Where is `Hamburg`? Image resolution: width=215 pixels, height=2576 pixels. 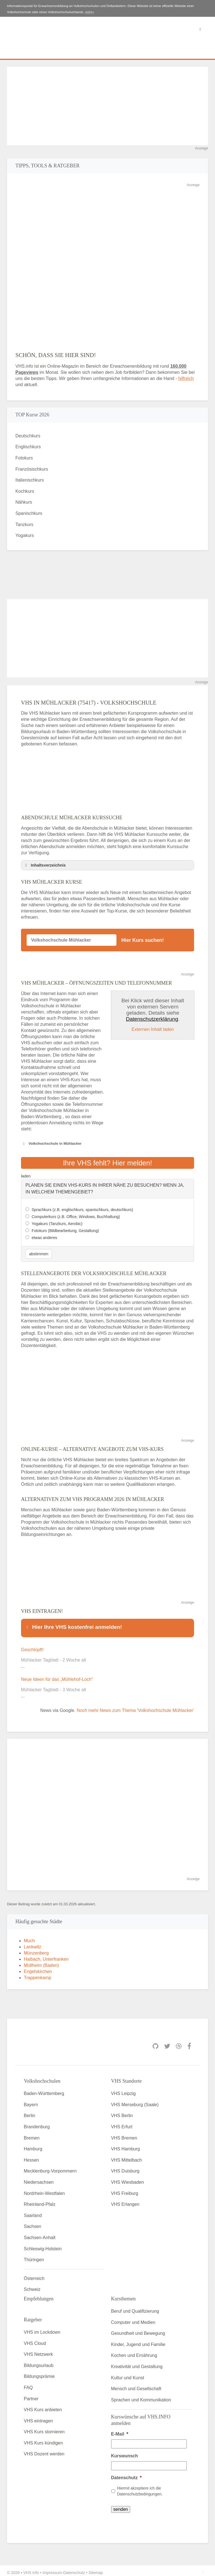 Hamburg is located at coordinates (33, 2145).